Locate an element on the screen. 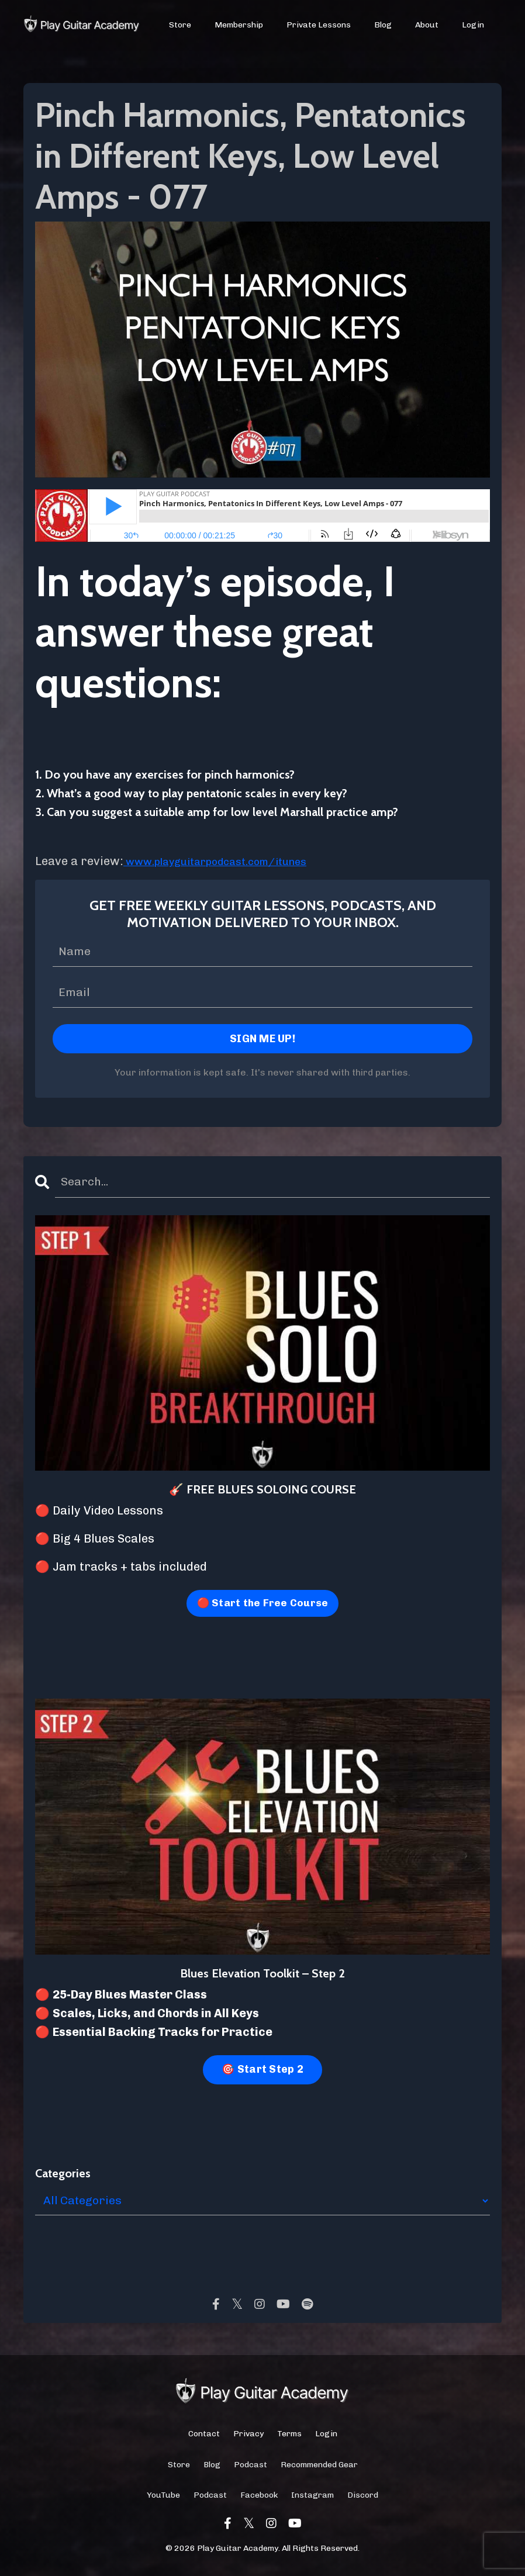  Login is located at coordinates (473, 25).